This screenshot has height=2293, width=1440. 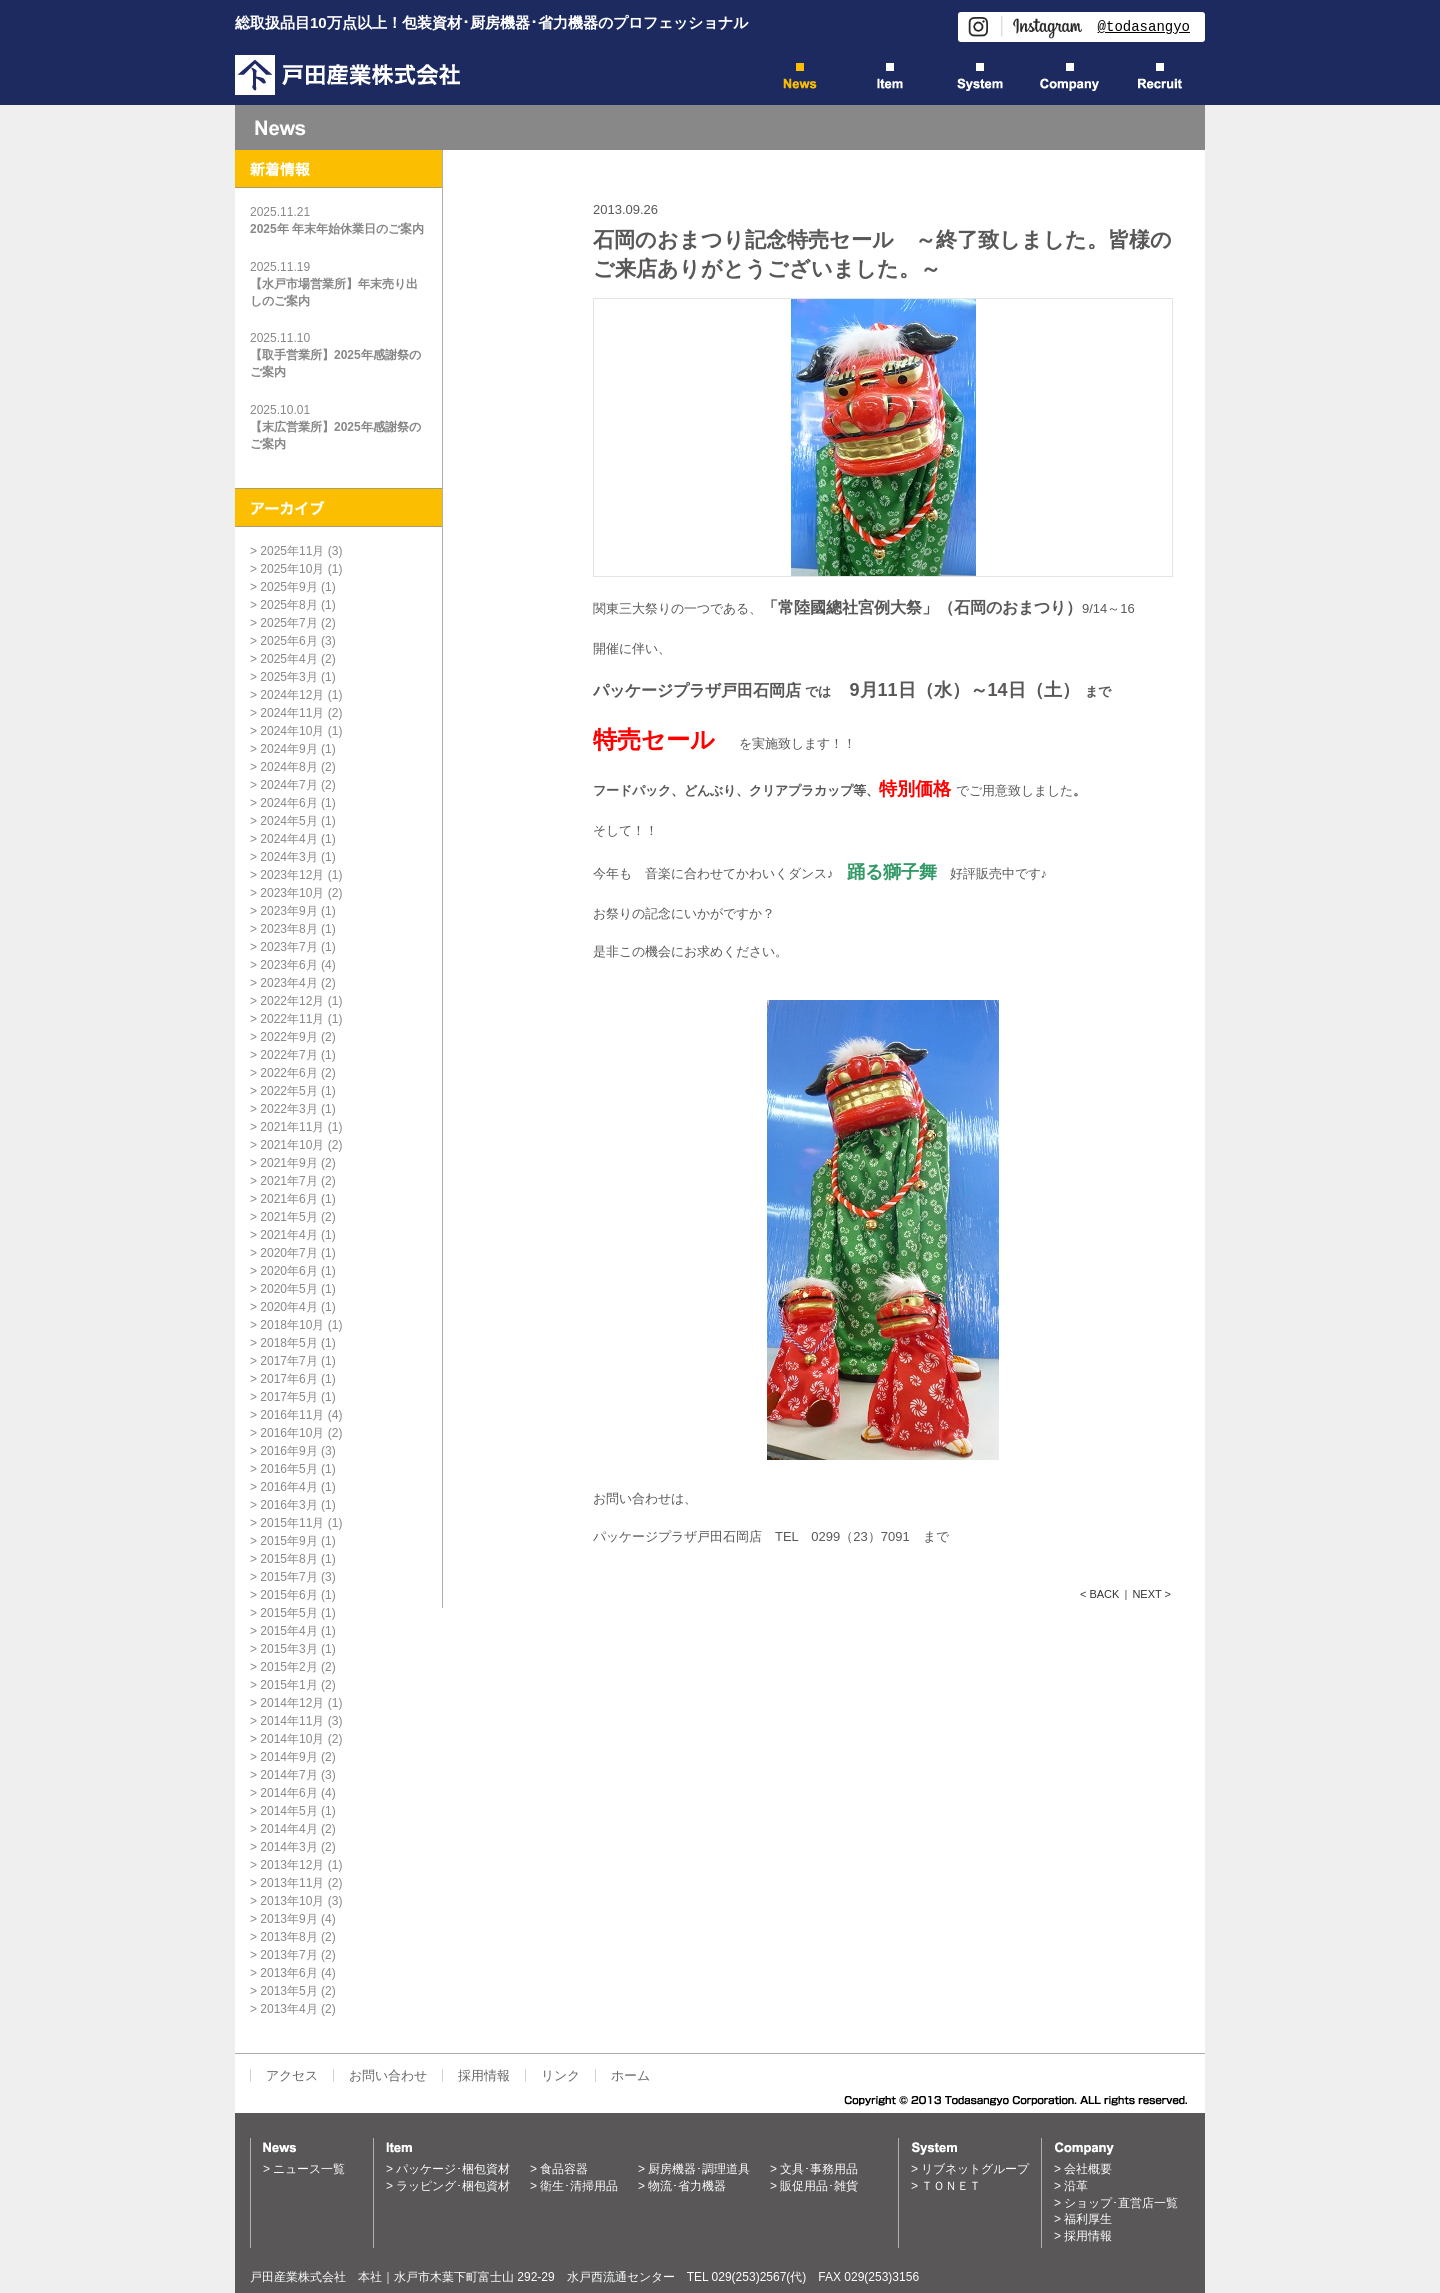 I want to click on 2015年11月, so click(x=292, y=1523).